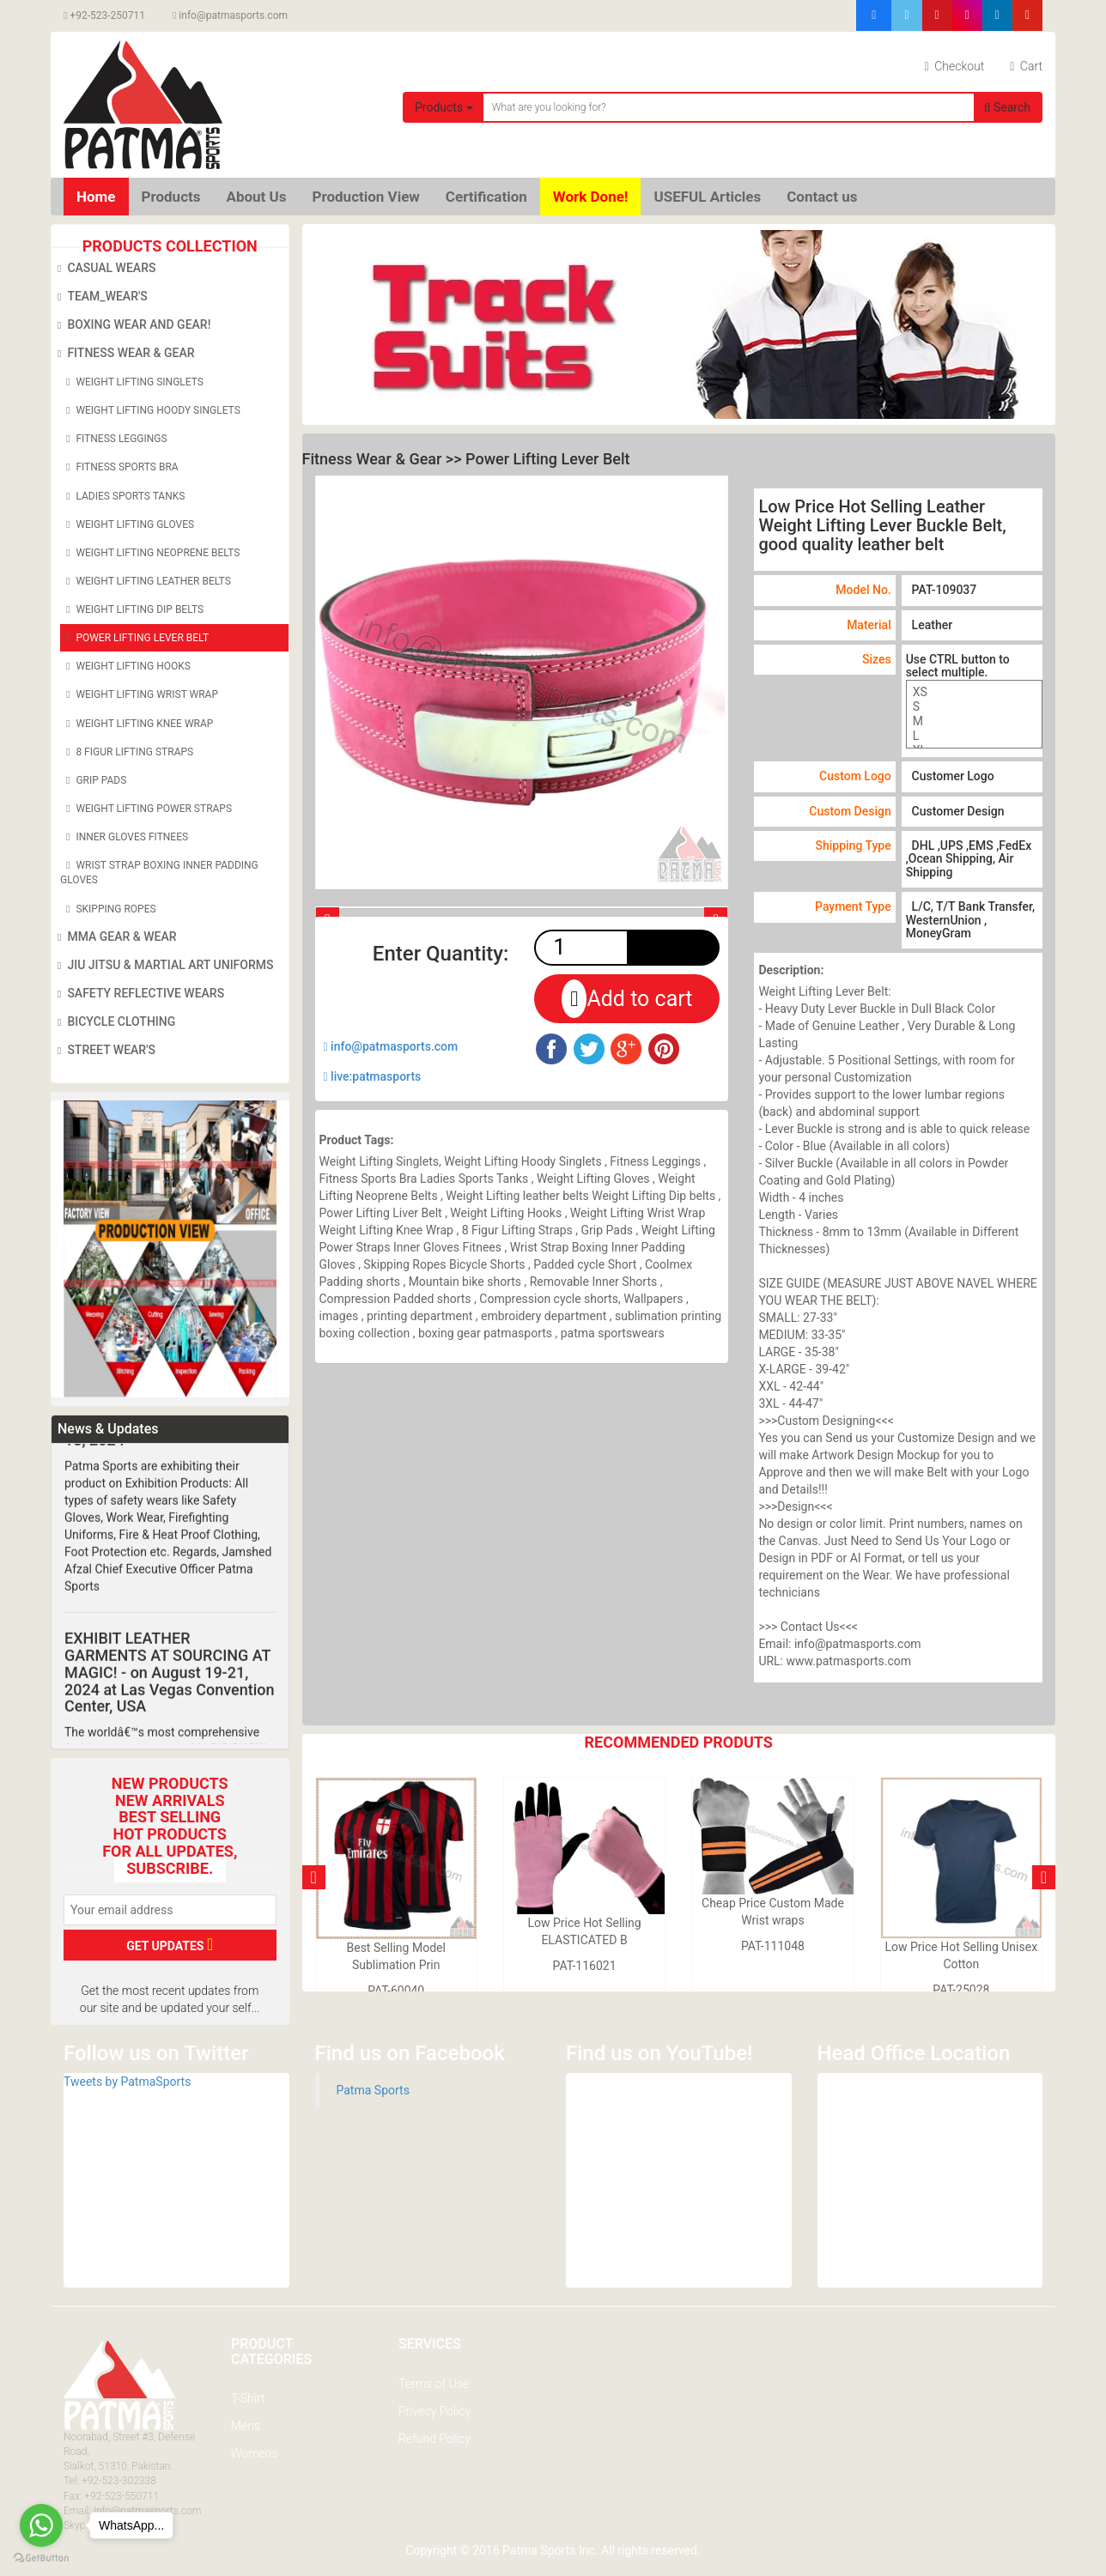 This screenshot has height=2576, width=1106. Describe the element at coordinates (230, 15) in the screenshot. I see `info@patmasports.com` at that location.